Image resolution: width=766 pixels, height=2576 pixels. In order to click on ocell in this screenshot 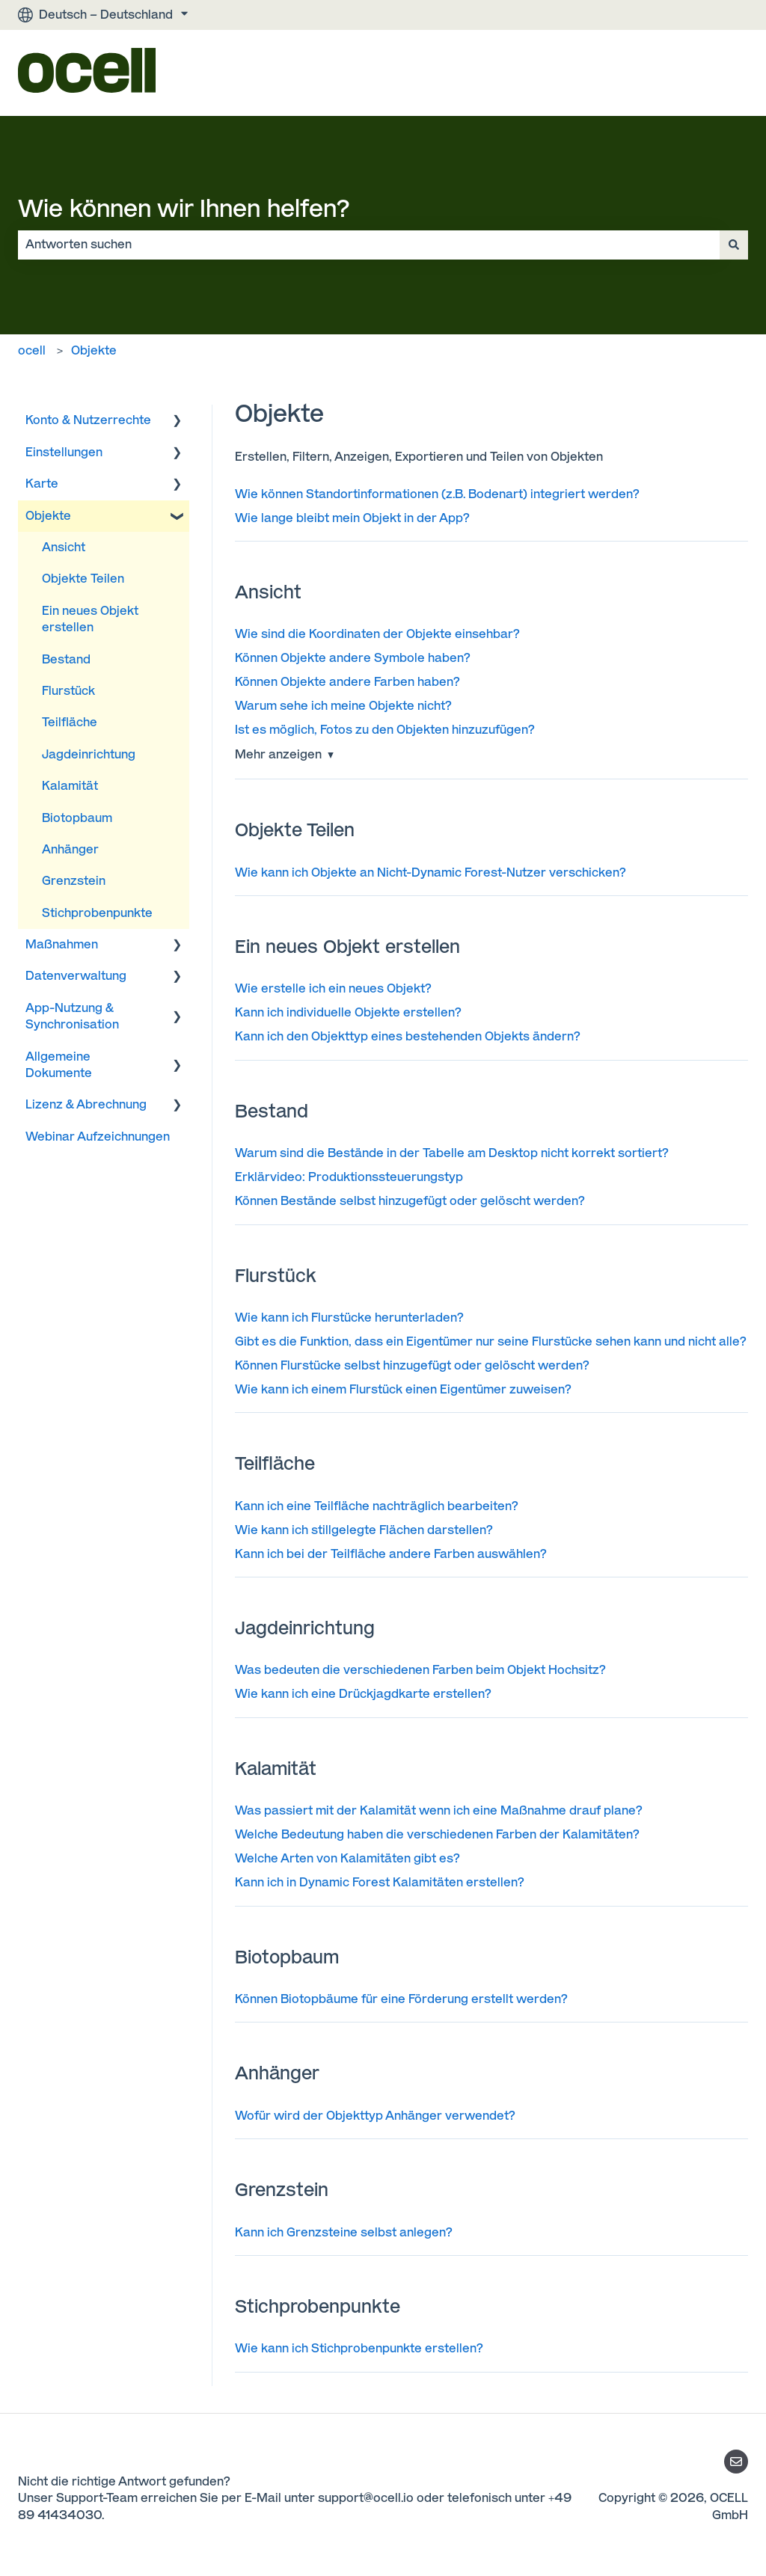, I will do `click(32, 350)`.